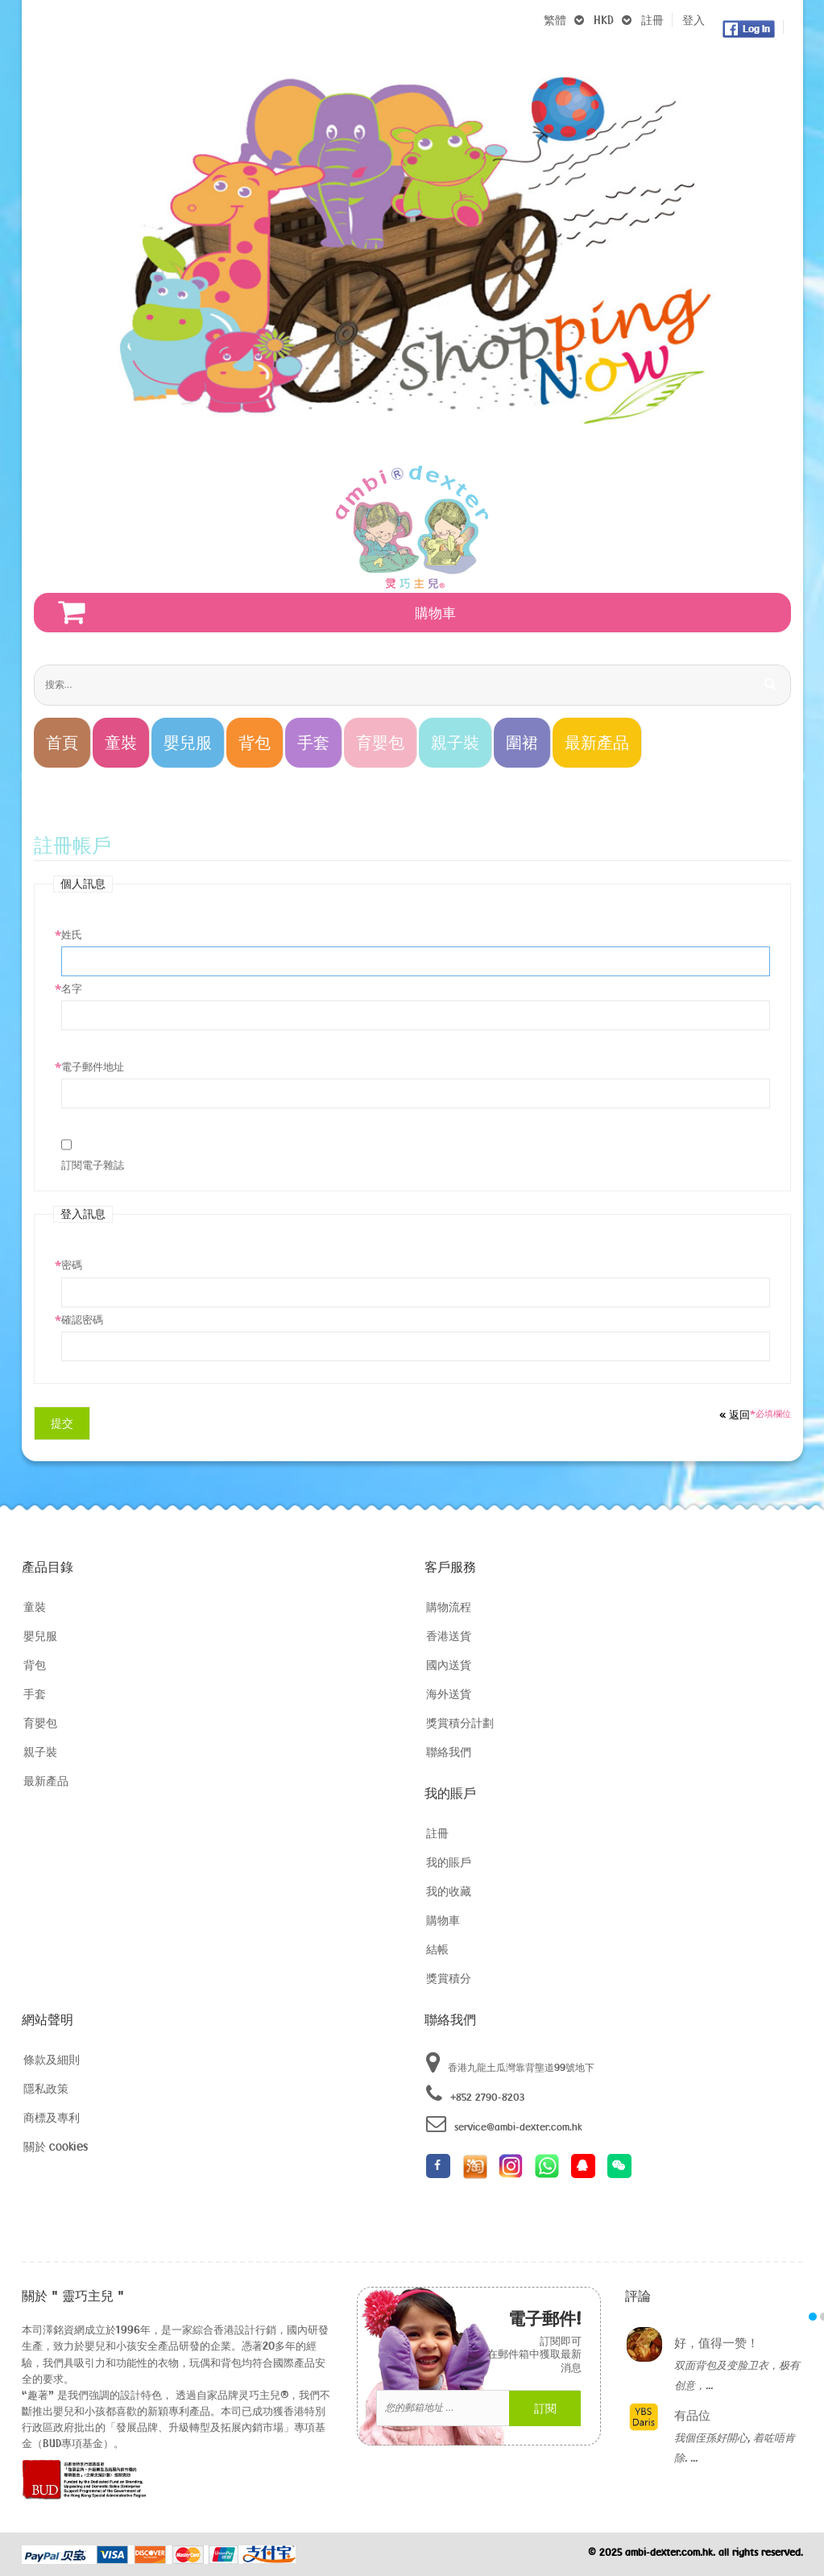 Image resolution: width=824 pixels, height=2576 pixels. I want to click on 條款及細則, so click(51, 2059).